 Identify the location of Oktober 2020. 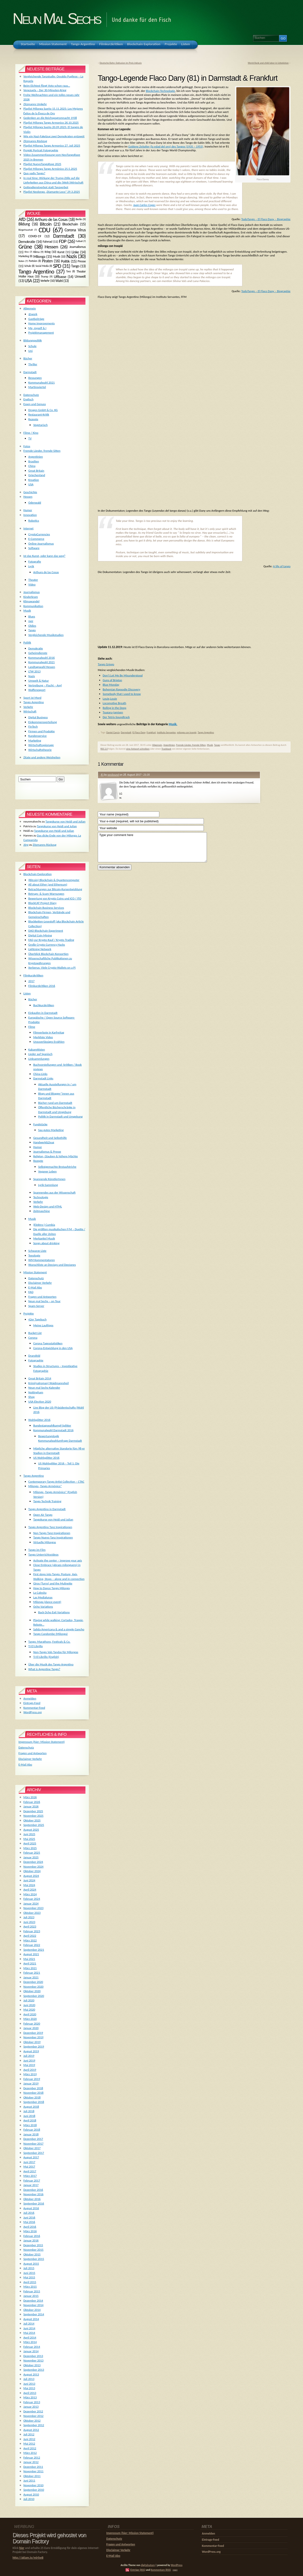
(32, 1991).